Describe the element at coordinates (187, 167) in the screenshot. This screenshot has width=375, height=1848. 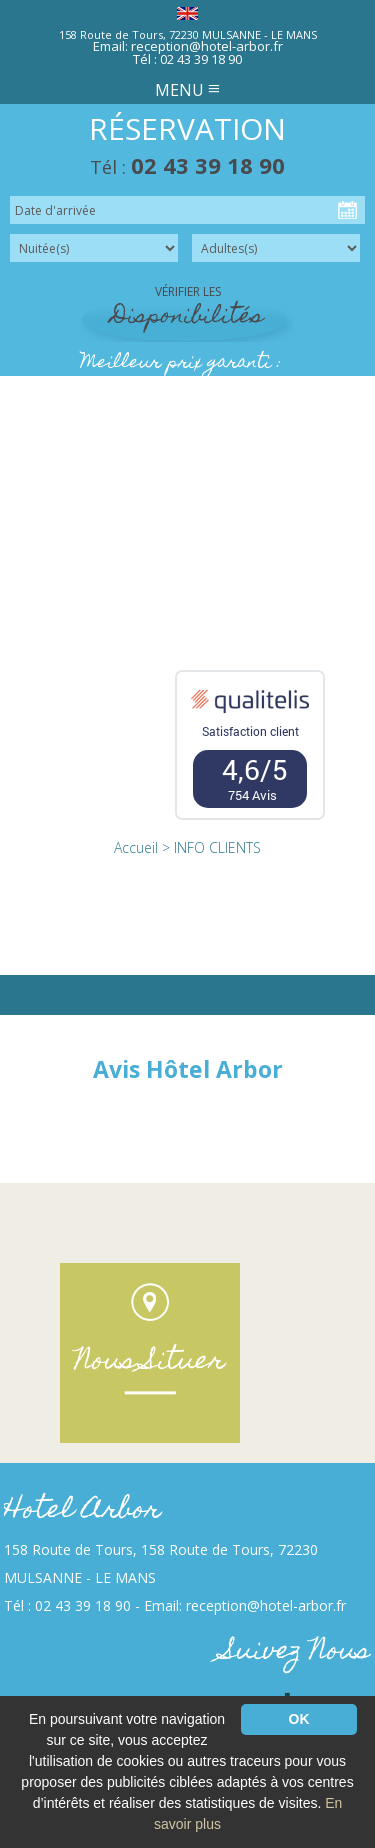
I see `Tél :` at that location.